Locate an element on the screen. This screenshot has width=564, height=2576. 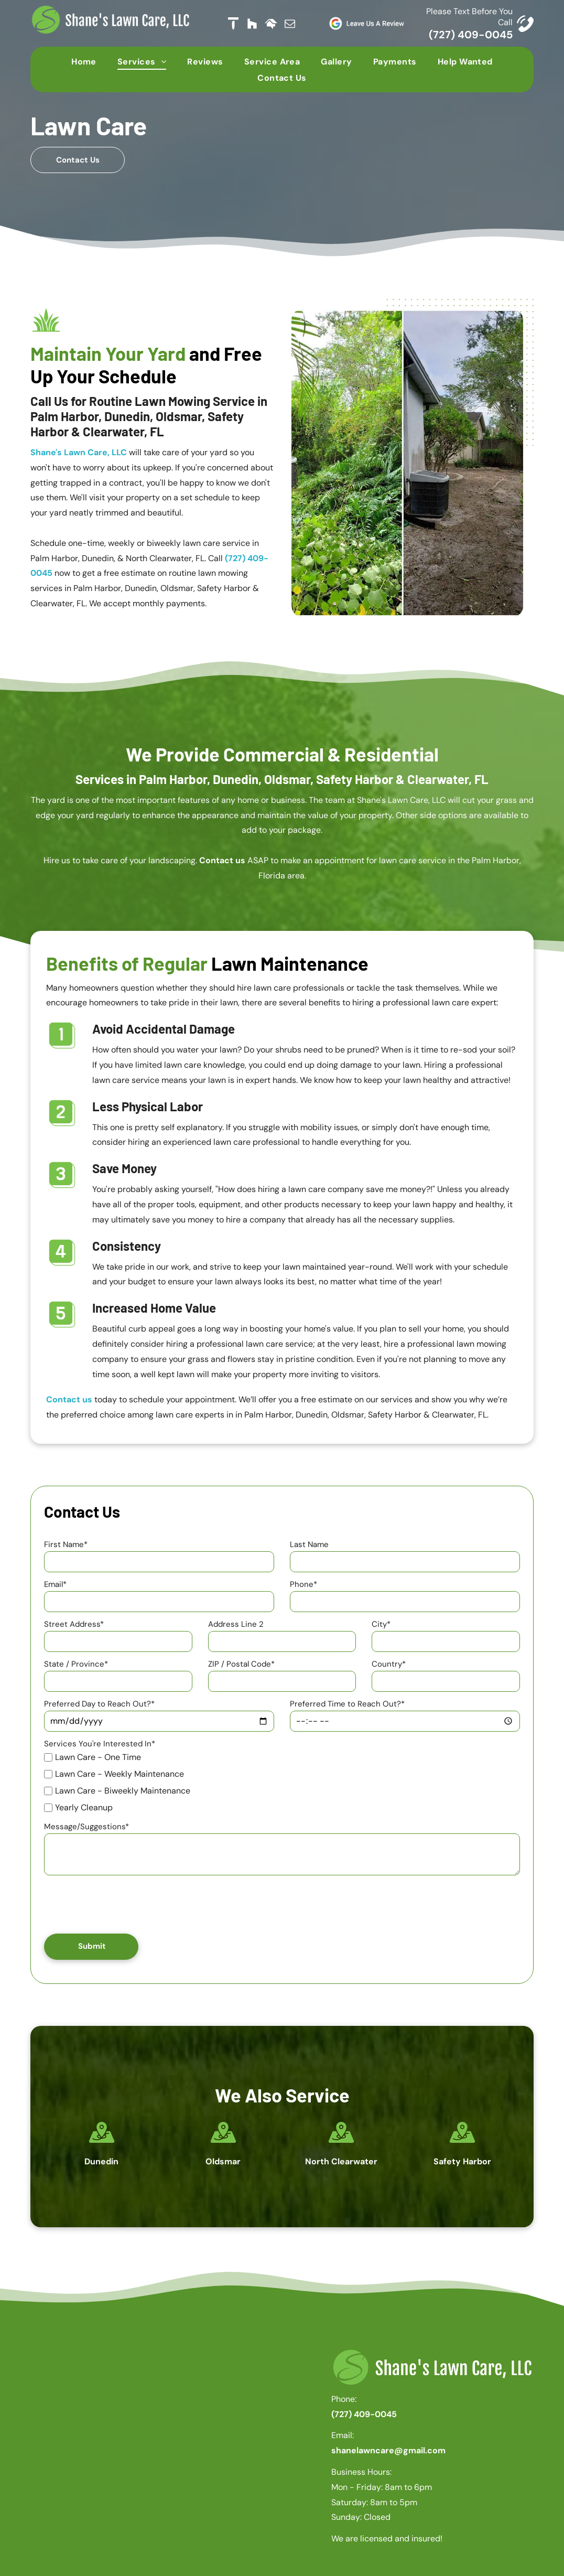
Country* is located at coordinates (389, 1664).